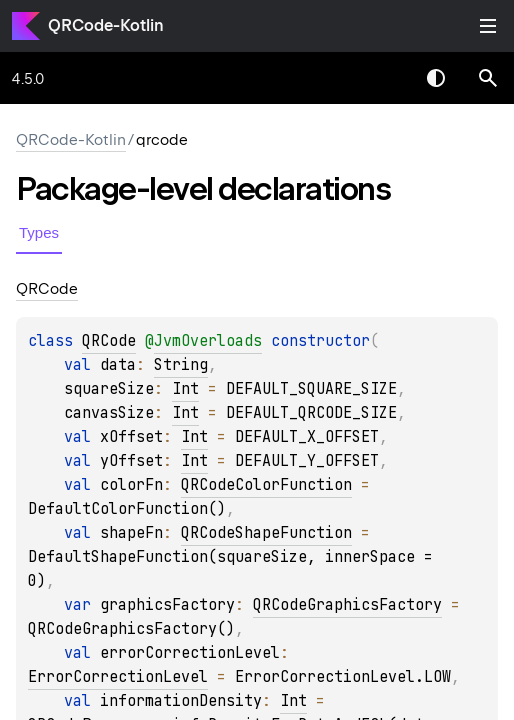 This screenshot has height=720, width=514. What do you see at coordinates (181, 365) in the screenshot?
I see `String` at bounding box center [181, 365].